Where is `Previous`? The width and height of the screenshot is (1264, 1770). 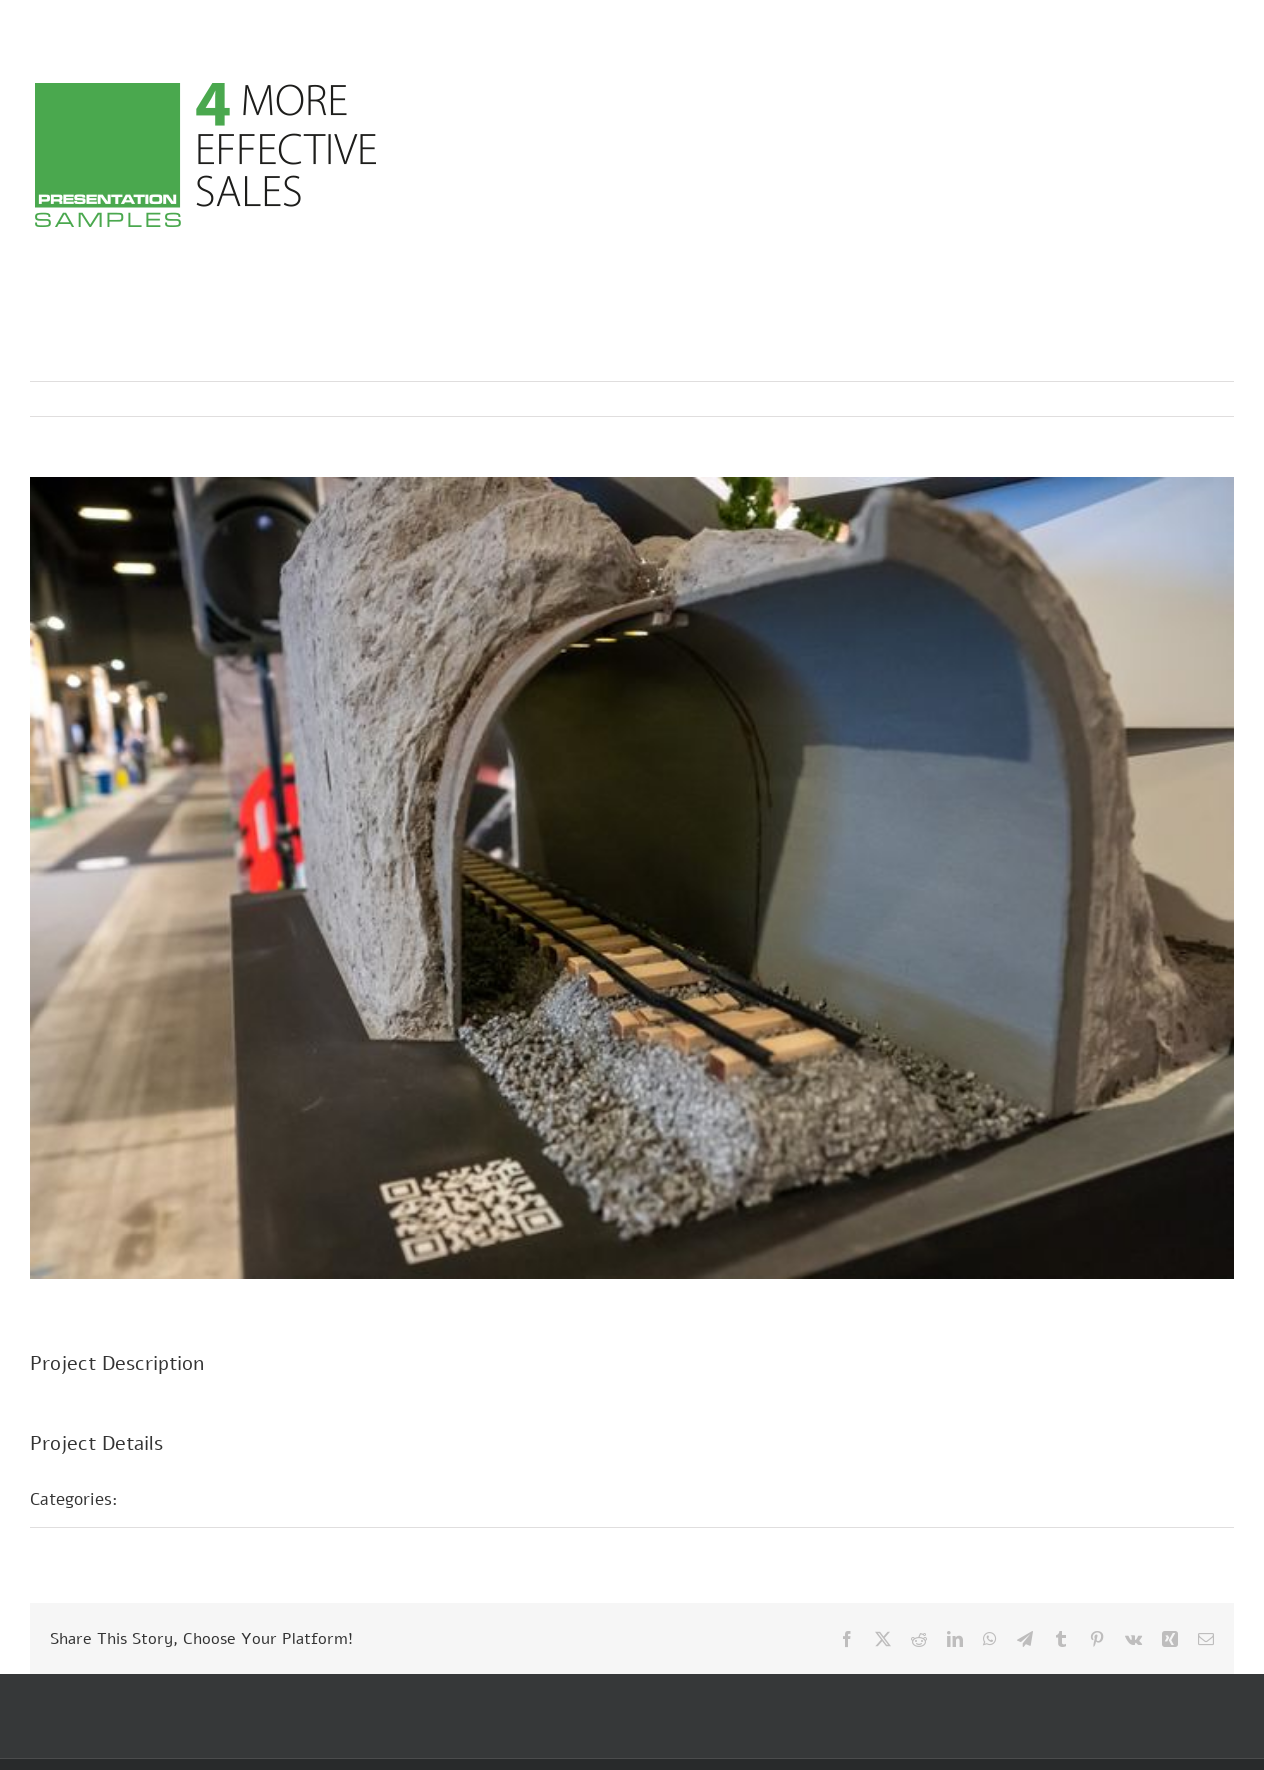
Previous is located at coordinates (1131, 399).